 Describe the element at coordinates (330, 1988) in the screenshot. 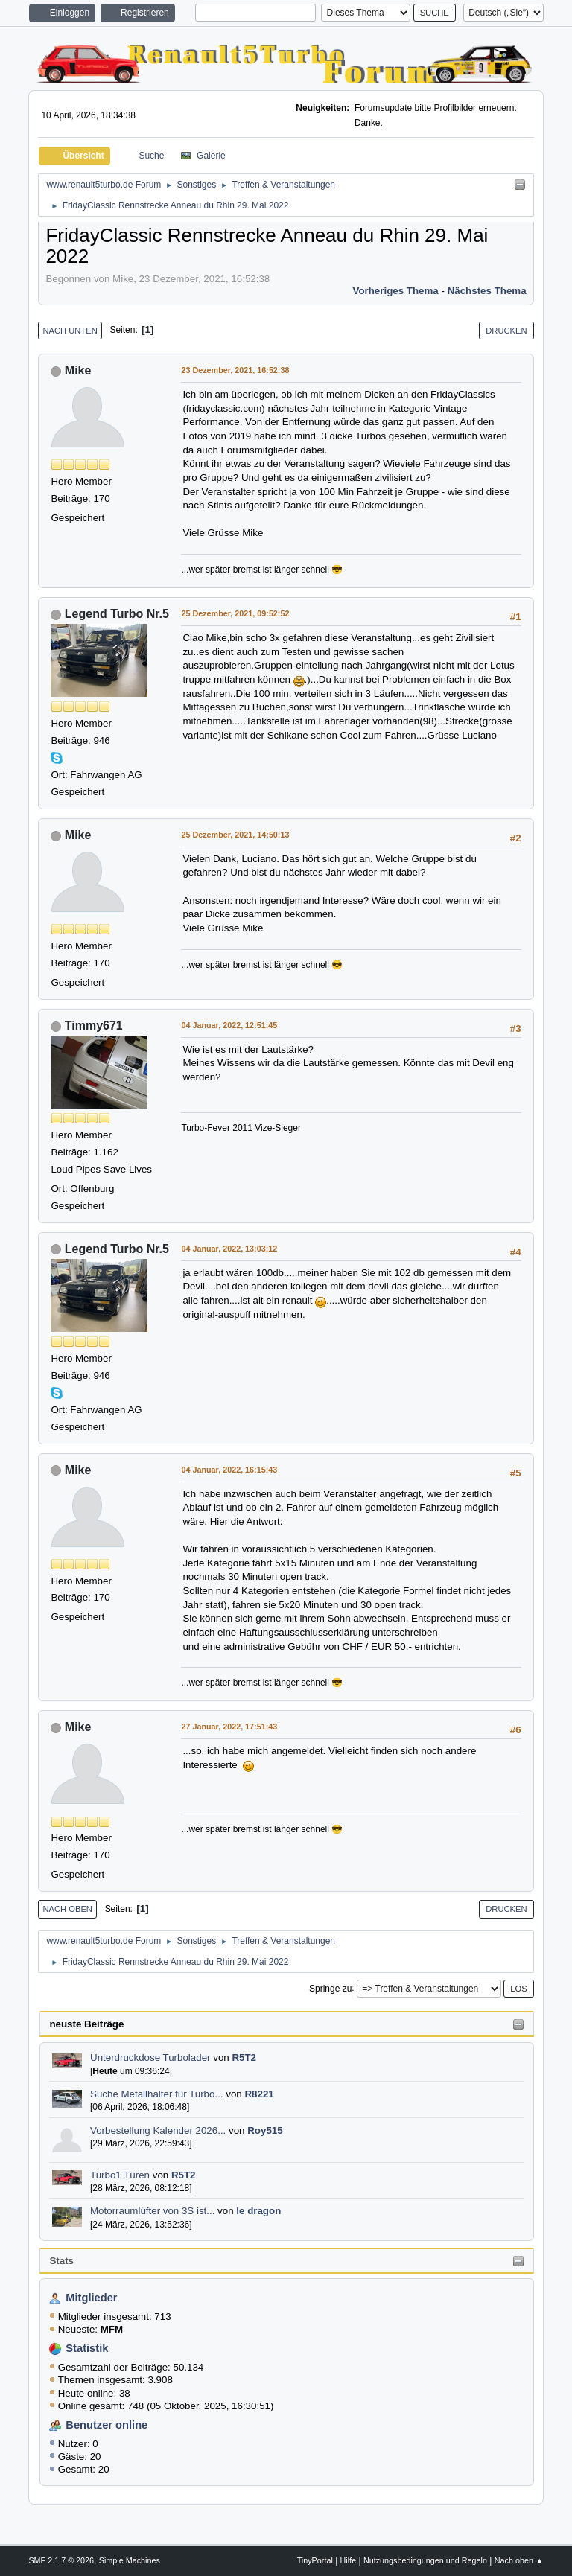

I see `Springe zu` at that location.